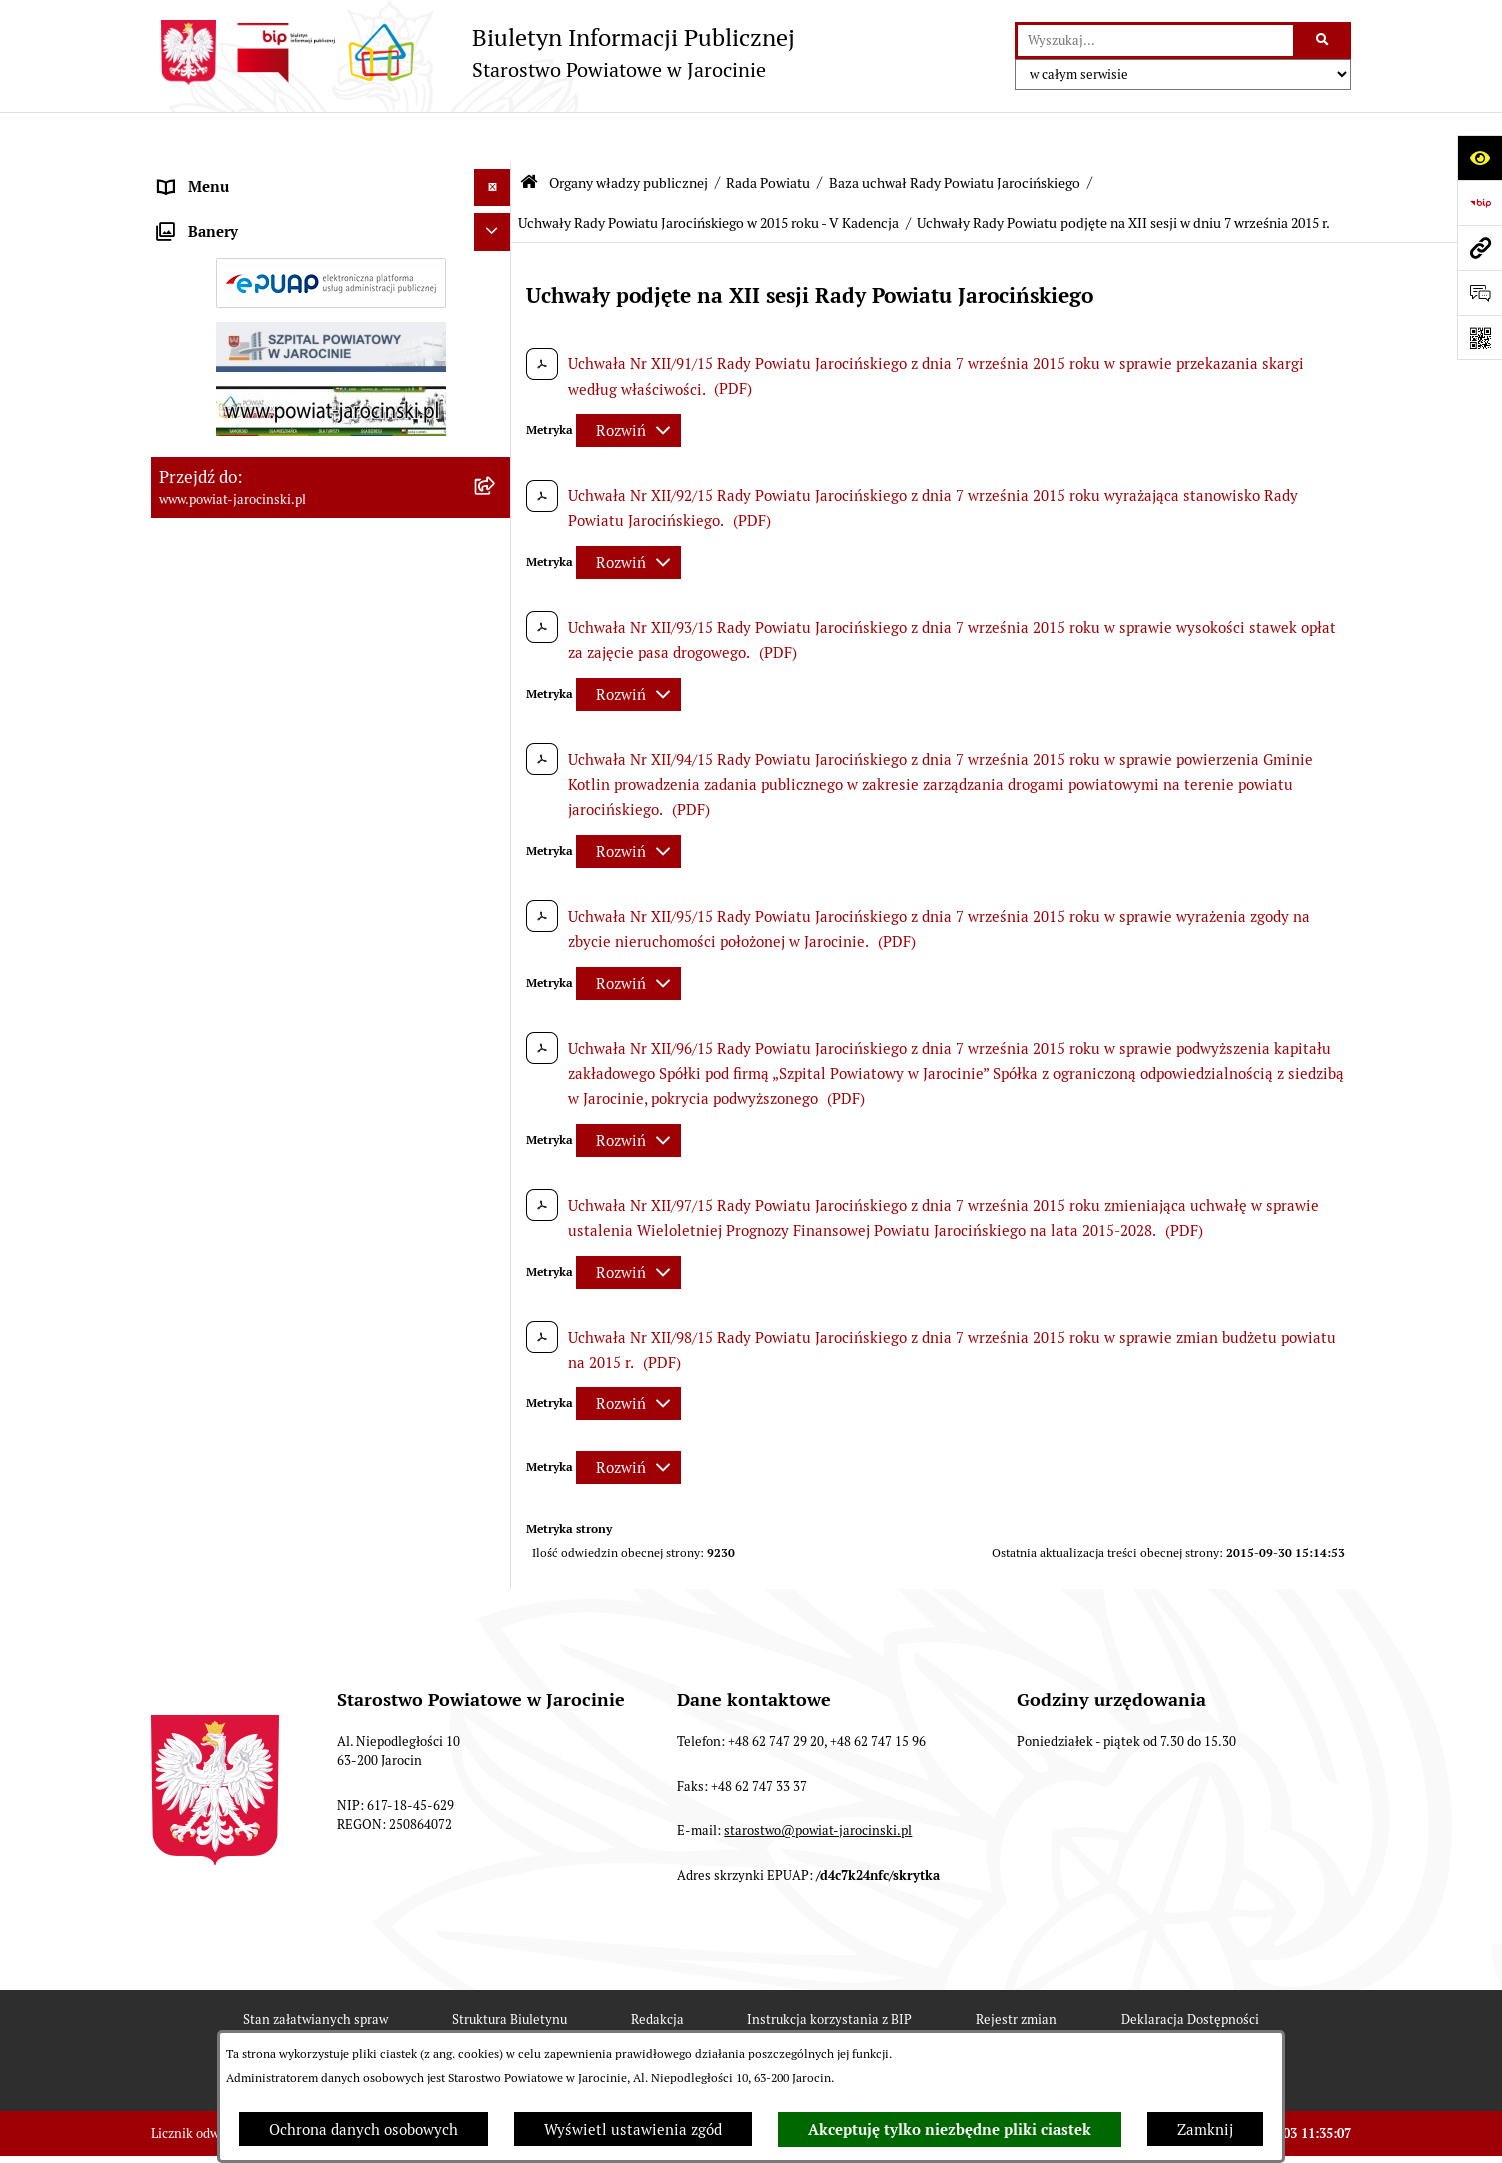  What do you see at coordinates (496, 729) in the screenshot?
I see `[rozwiń: Kalendarium]` at bounding box center [496, 729].